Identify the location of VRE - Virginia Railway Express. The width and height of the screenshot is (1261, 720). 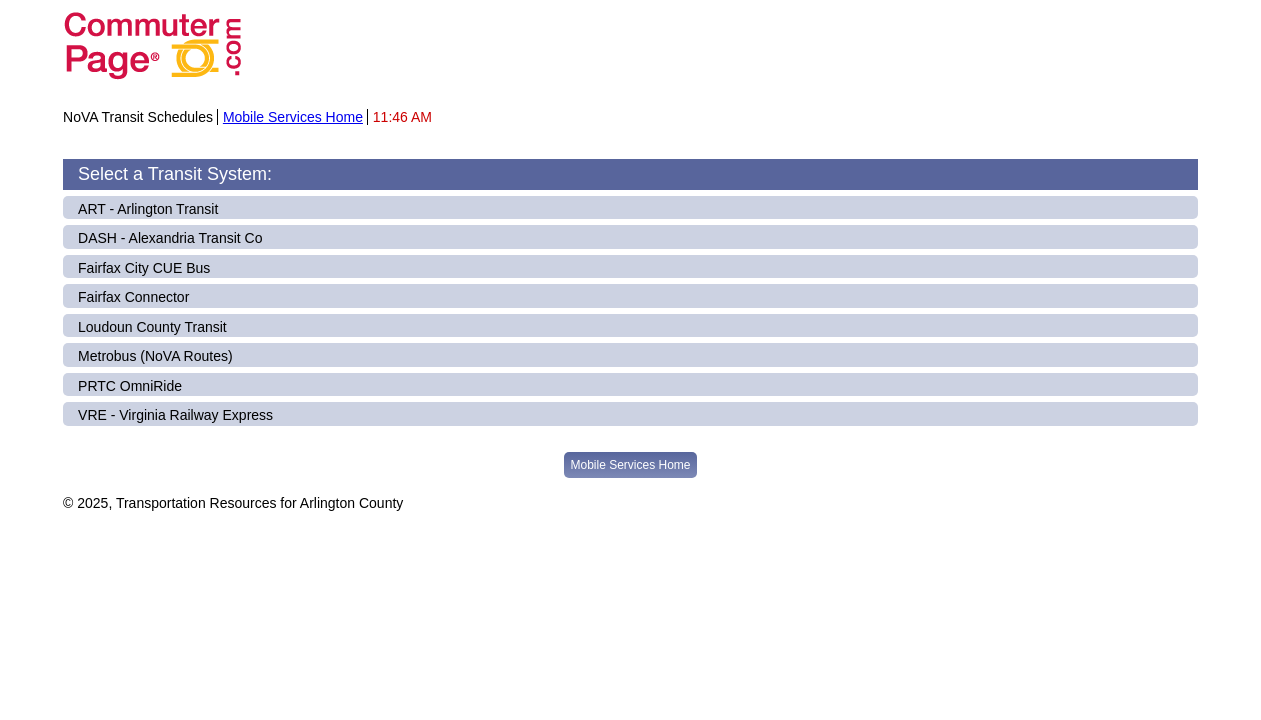
(175, 415).